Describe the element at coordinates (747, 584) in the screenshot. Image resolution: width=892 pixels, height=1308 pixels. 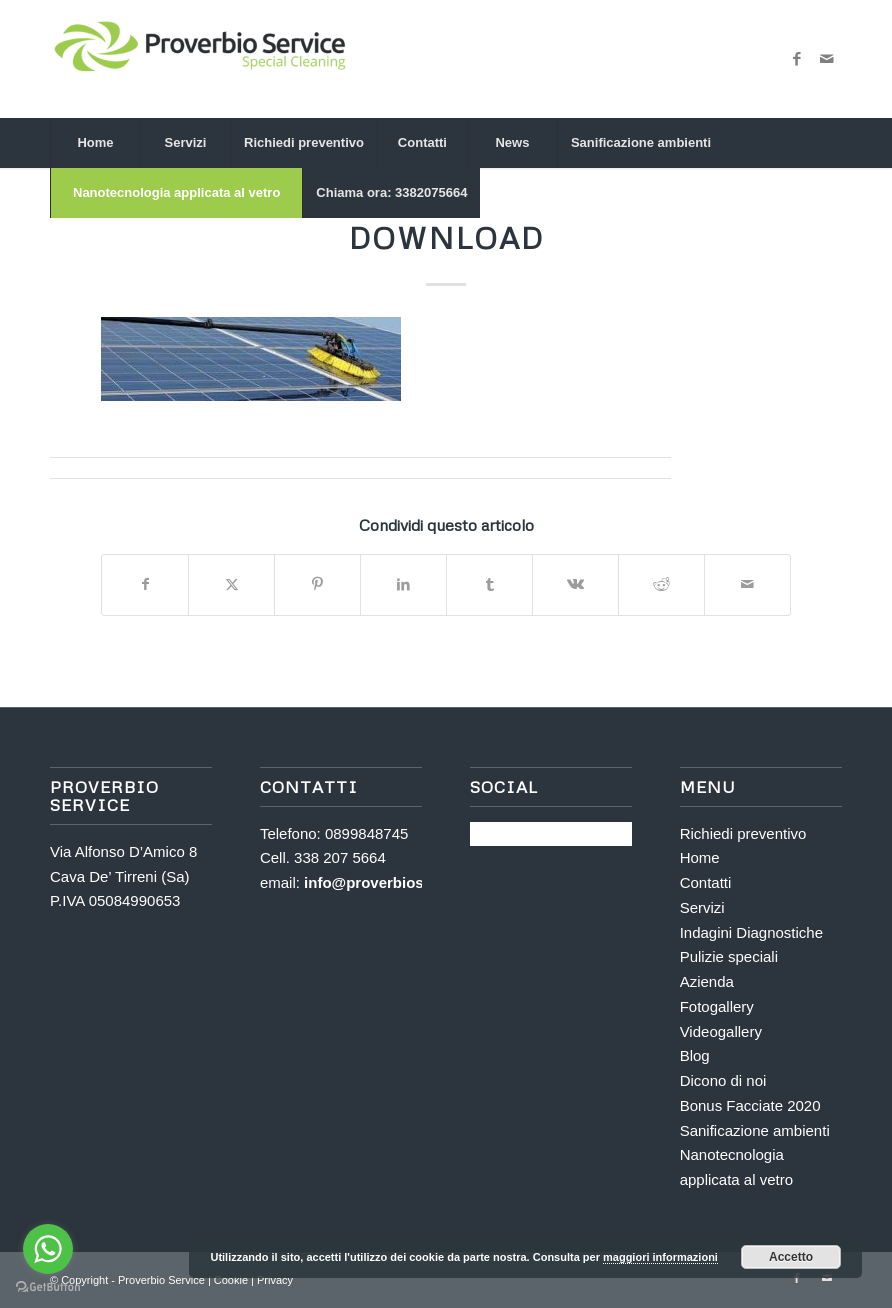
I see `[Condividi attraverso Mail]` at that location.